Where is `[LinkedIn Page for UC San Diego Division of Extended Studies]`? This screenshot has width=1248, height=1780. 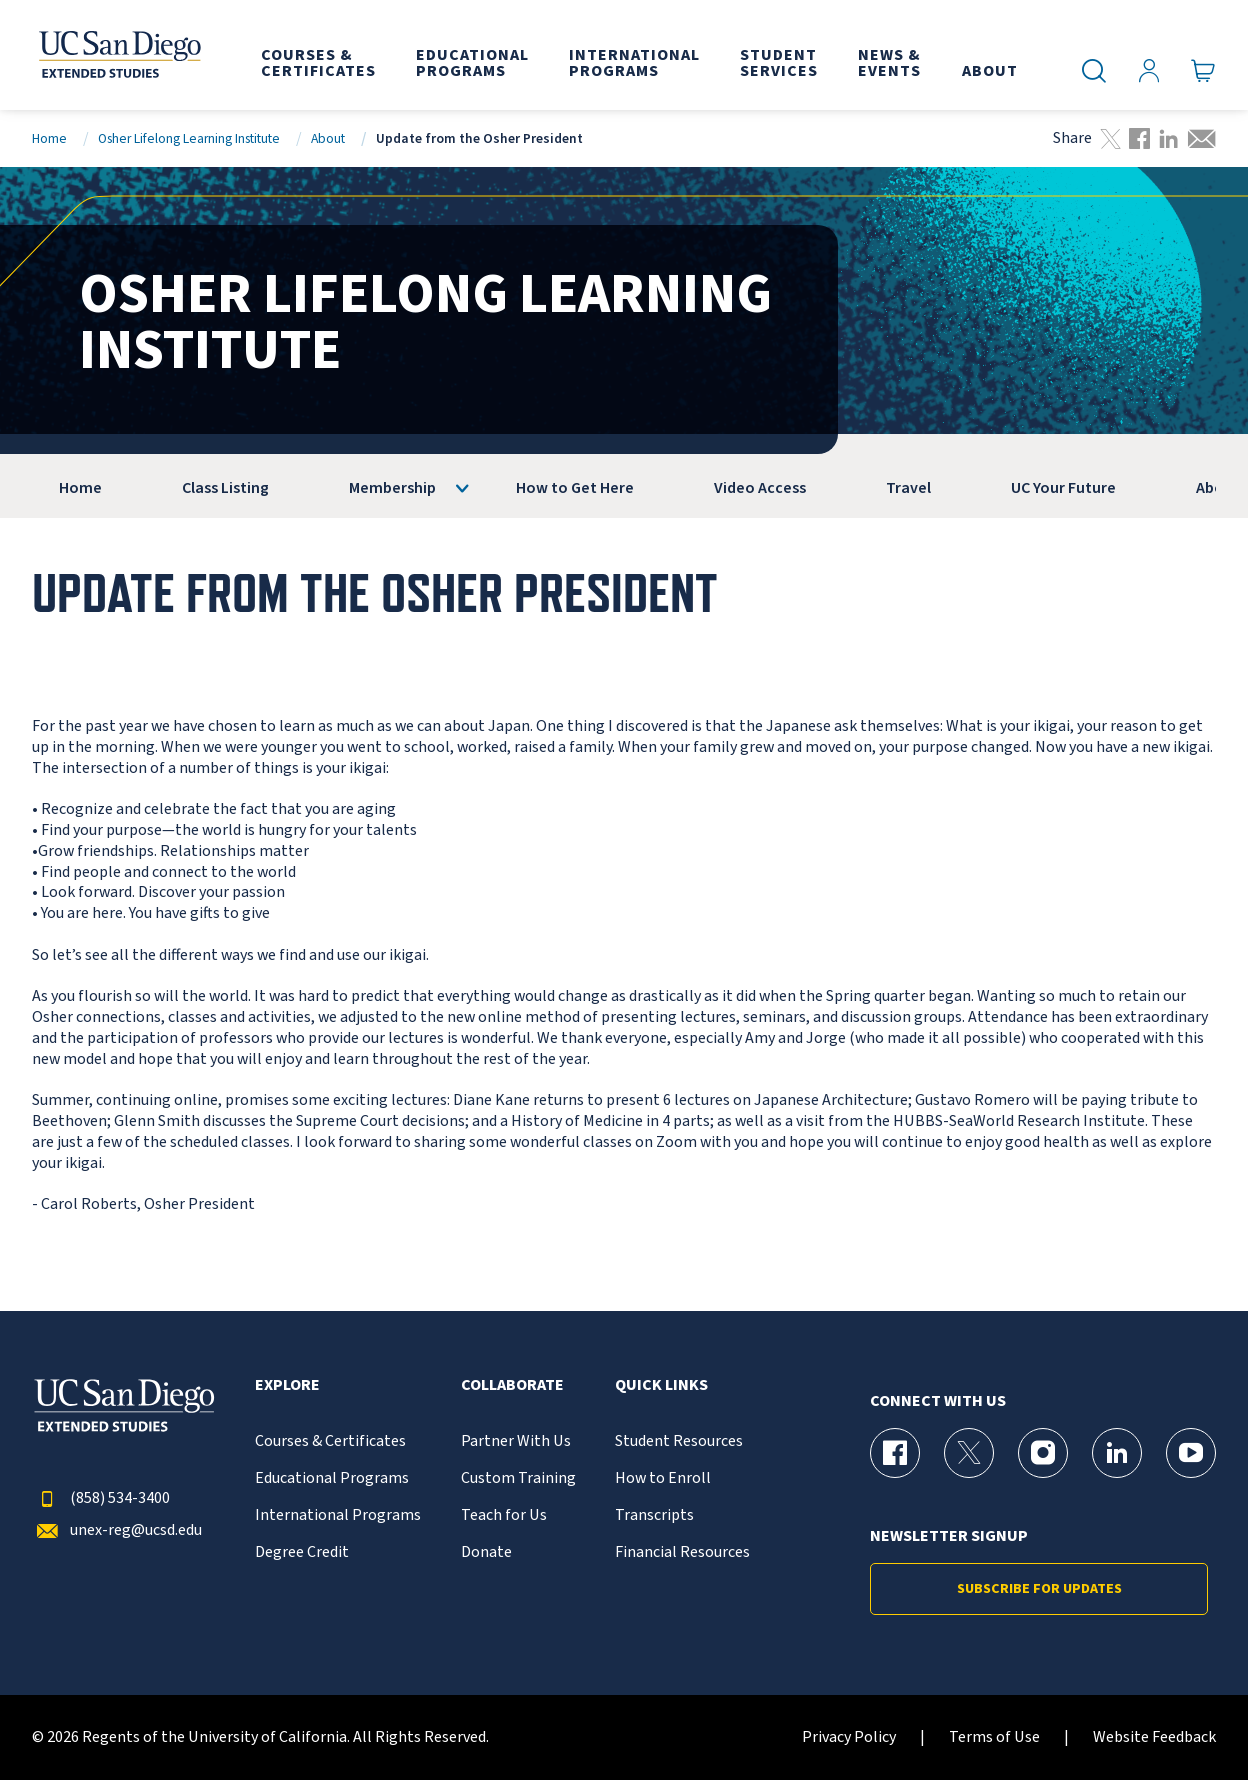
[LinkedIn Page for UC San Diego Division of Extended Studies] is located at coordinates (1117, 1453).